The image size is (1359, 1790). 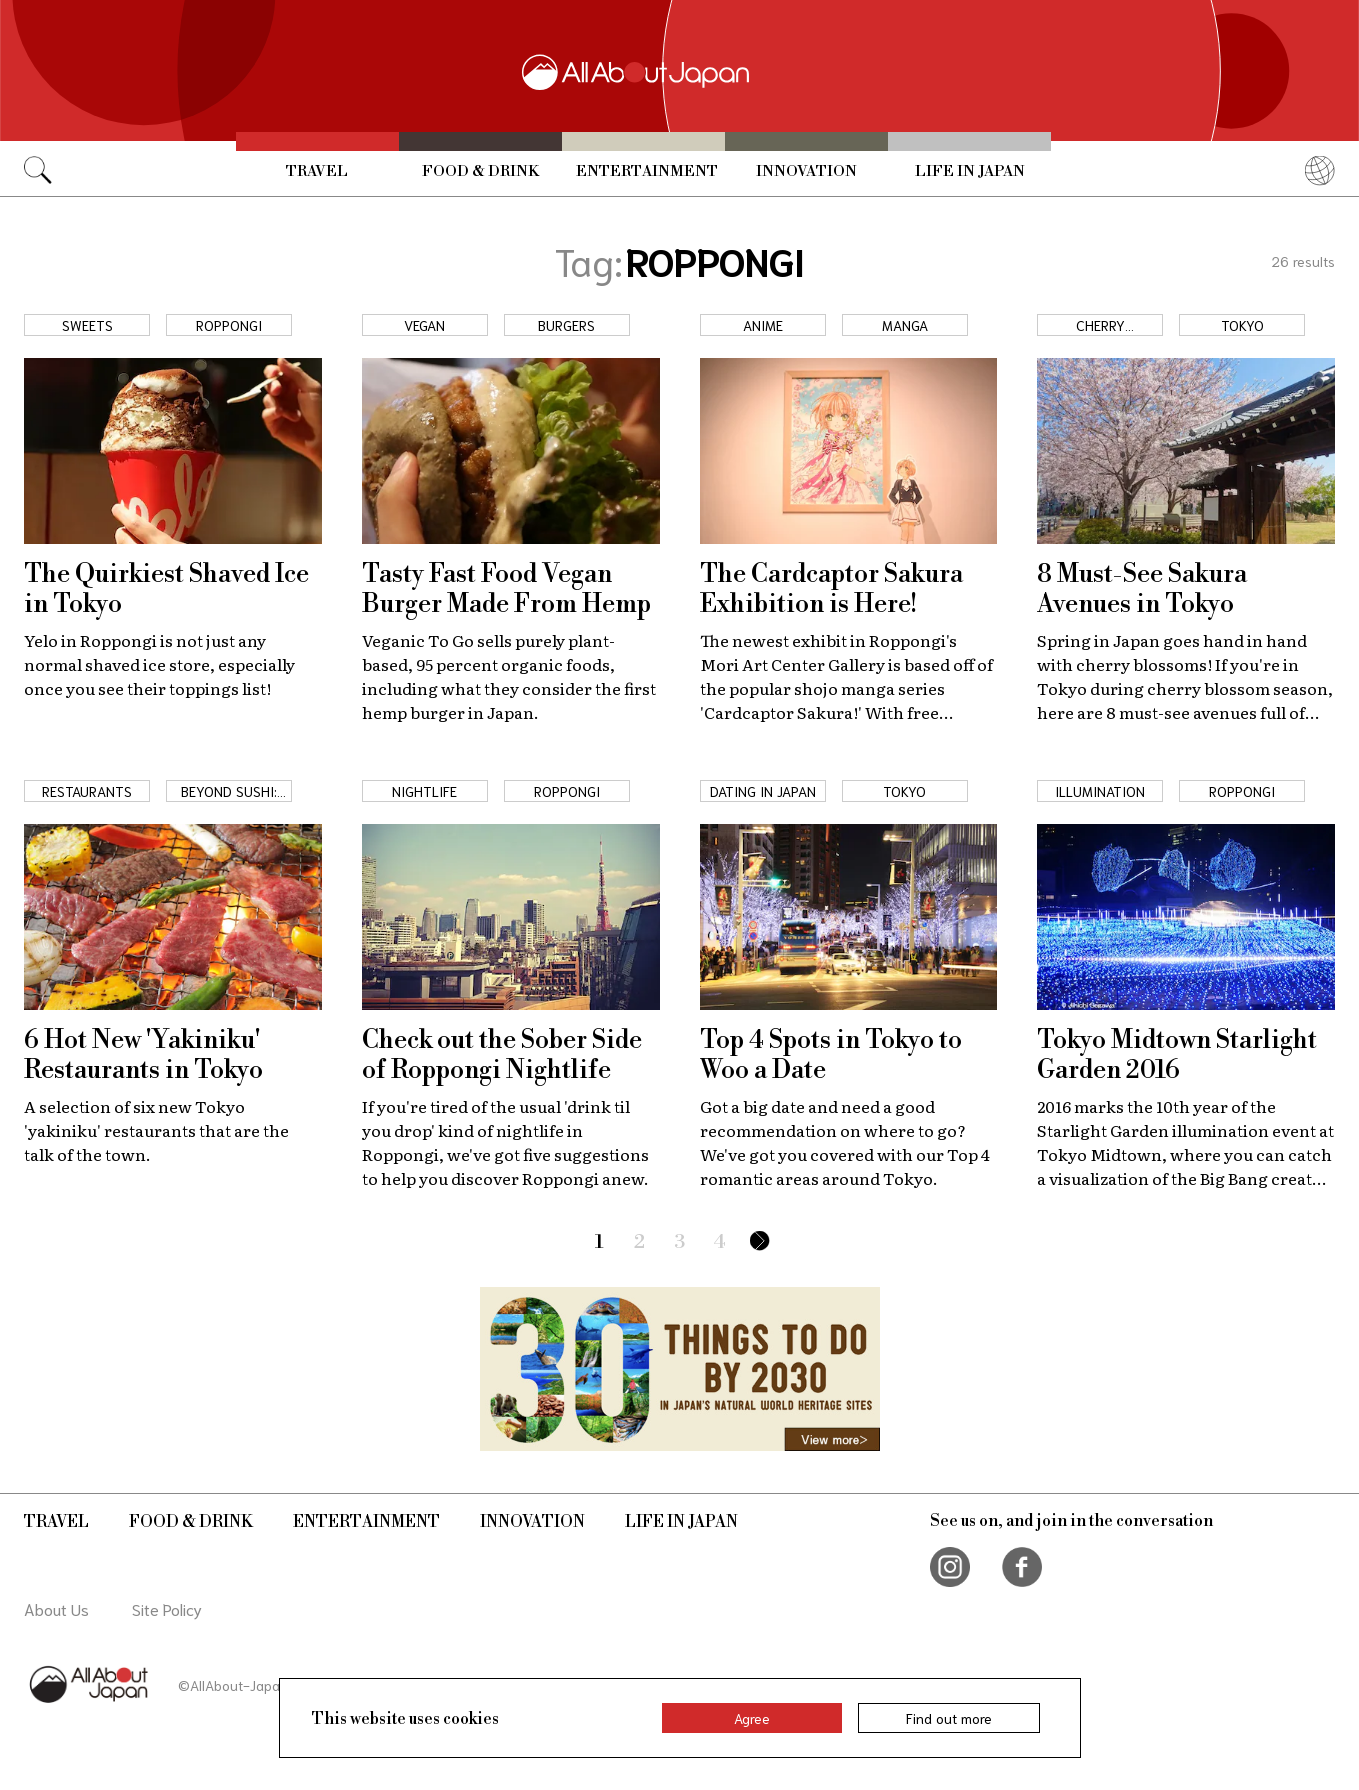 I want to click on Agree, so click(x=752, y=1718).